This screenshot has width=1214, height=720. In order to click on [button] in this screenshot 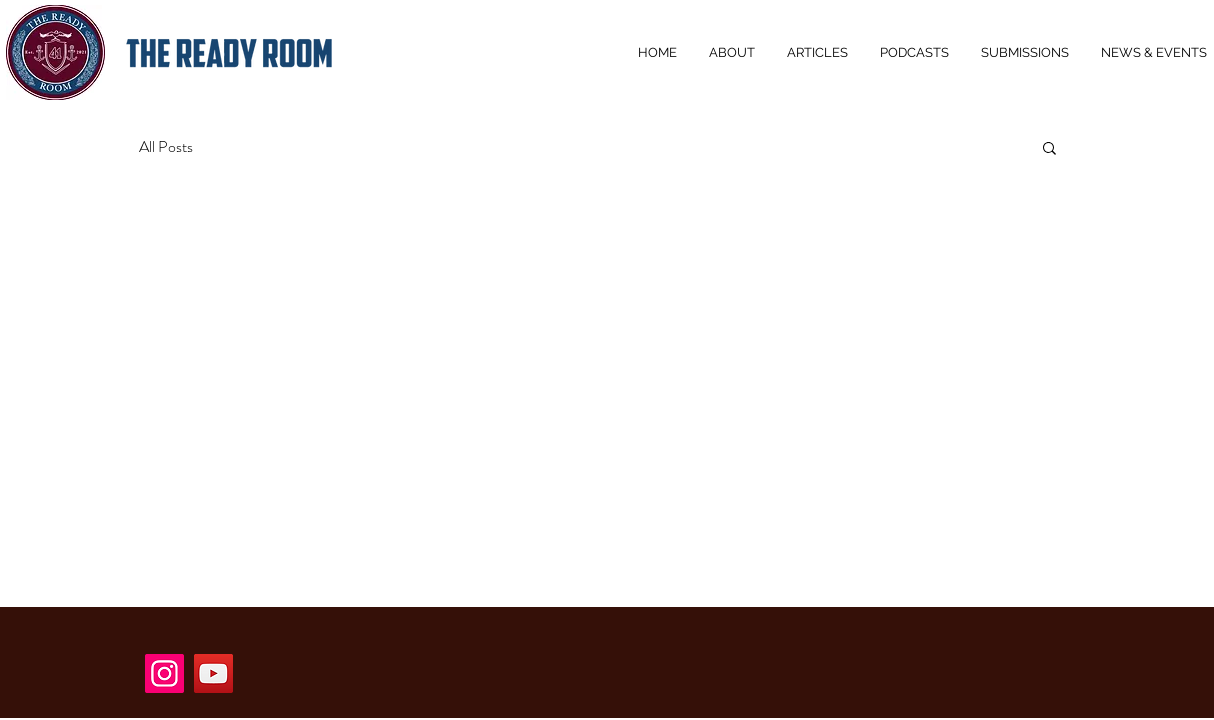, I will do `click(1049, 149)`.